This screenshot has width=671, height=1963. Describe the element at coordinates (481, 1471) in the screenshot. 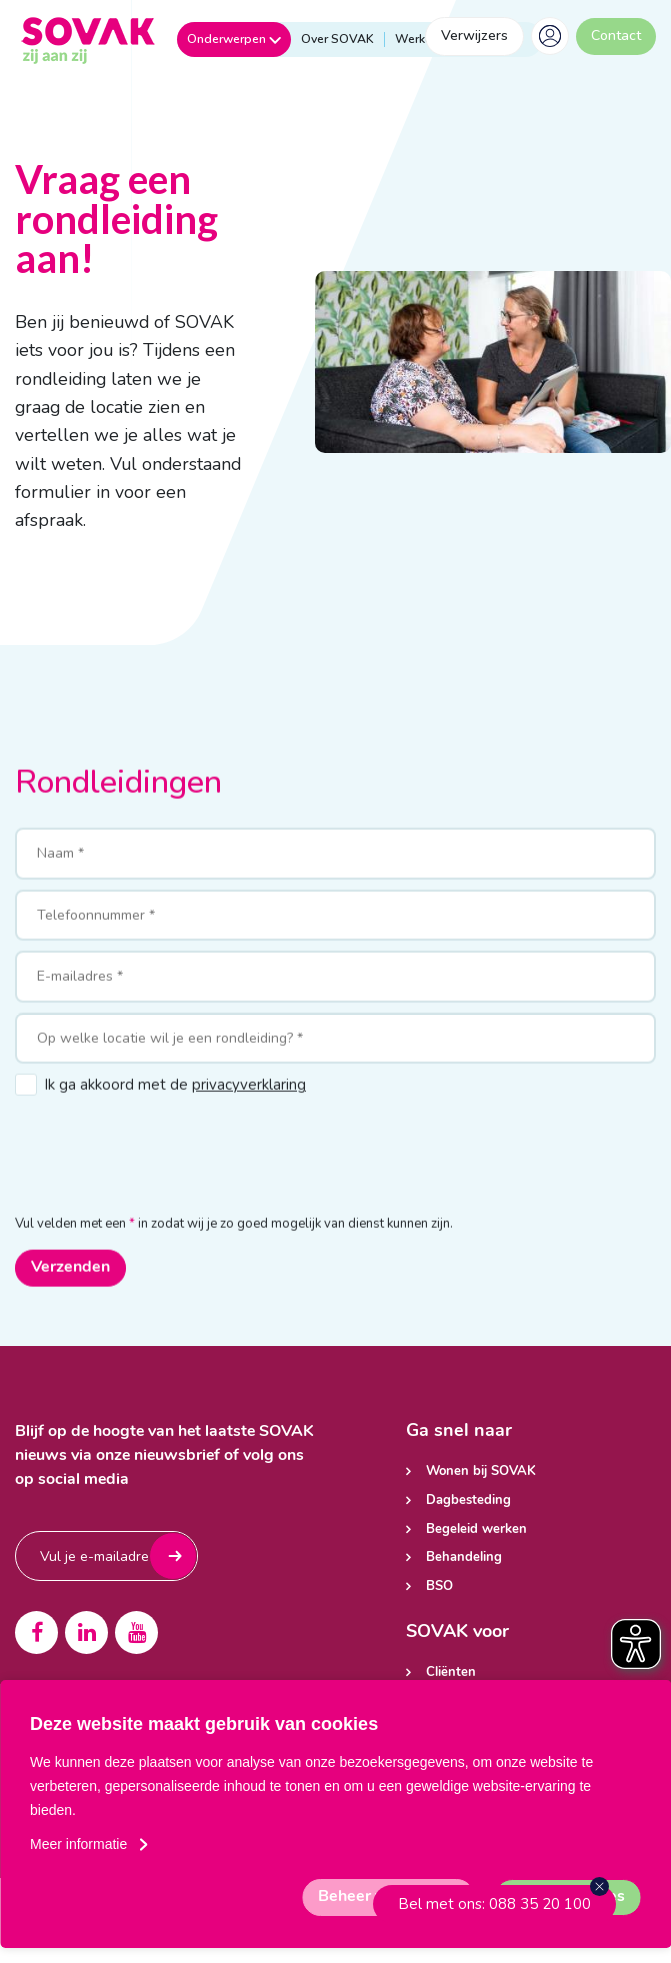

I see `Wonen bij SOVAK` at that location.